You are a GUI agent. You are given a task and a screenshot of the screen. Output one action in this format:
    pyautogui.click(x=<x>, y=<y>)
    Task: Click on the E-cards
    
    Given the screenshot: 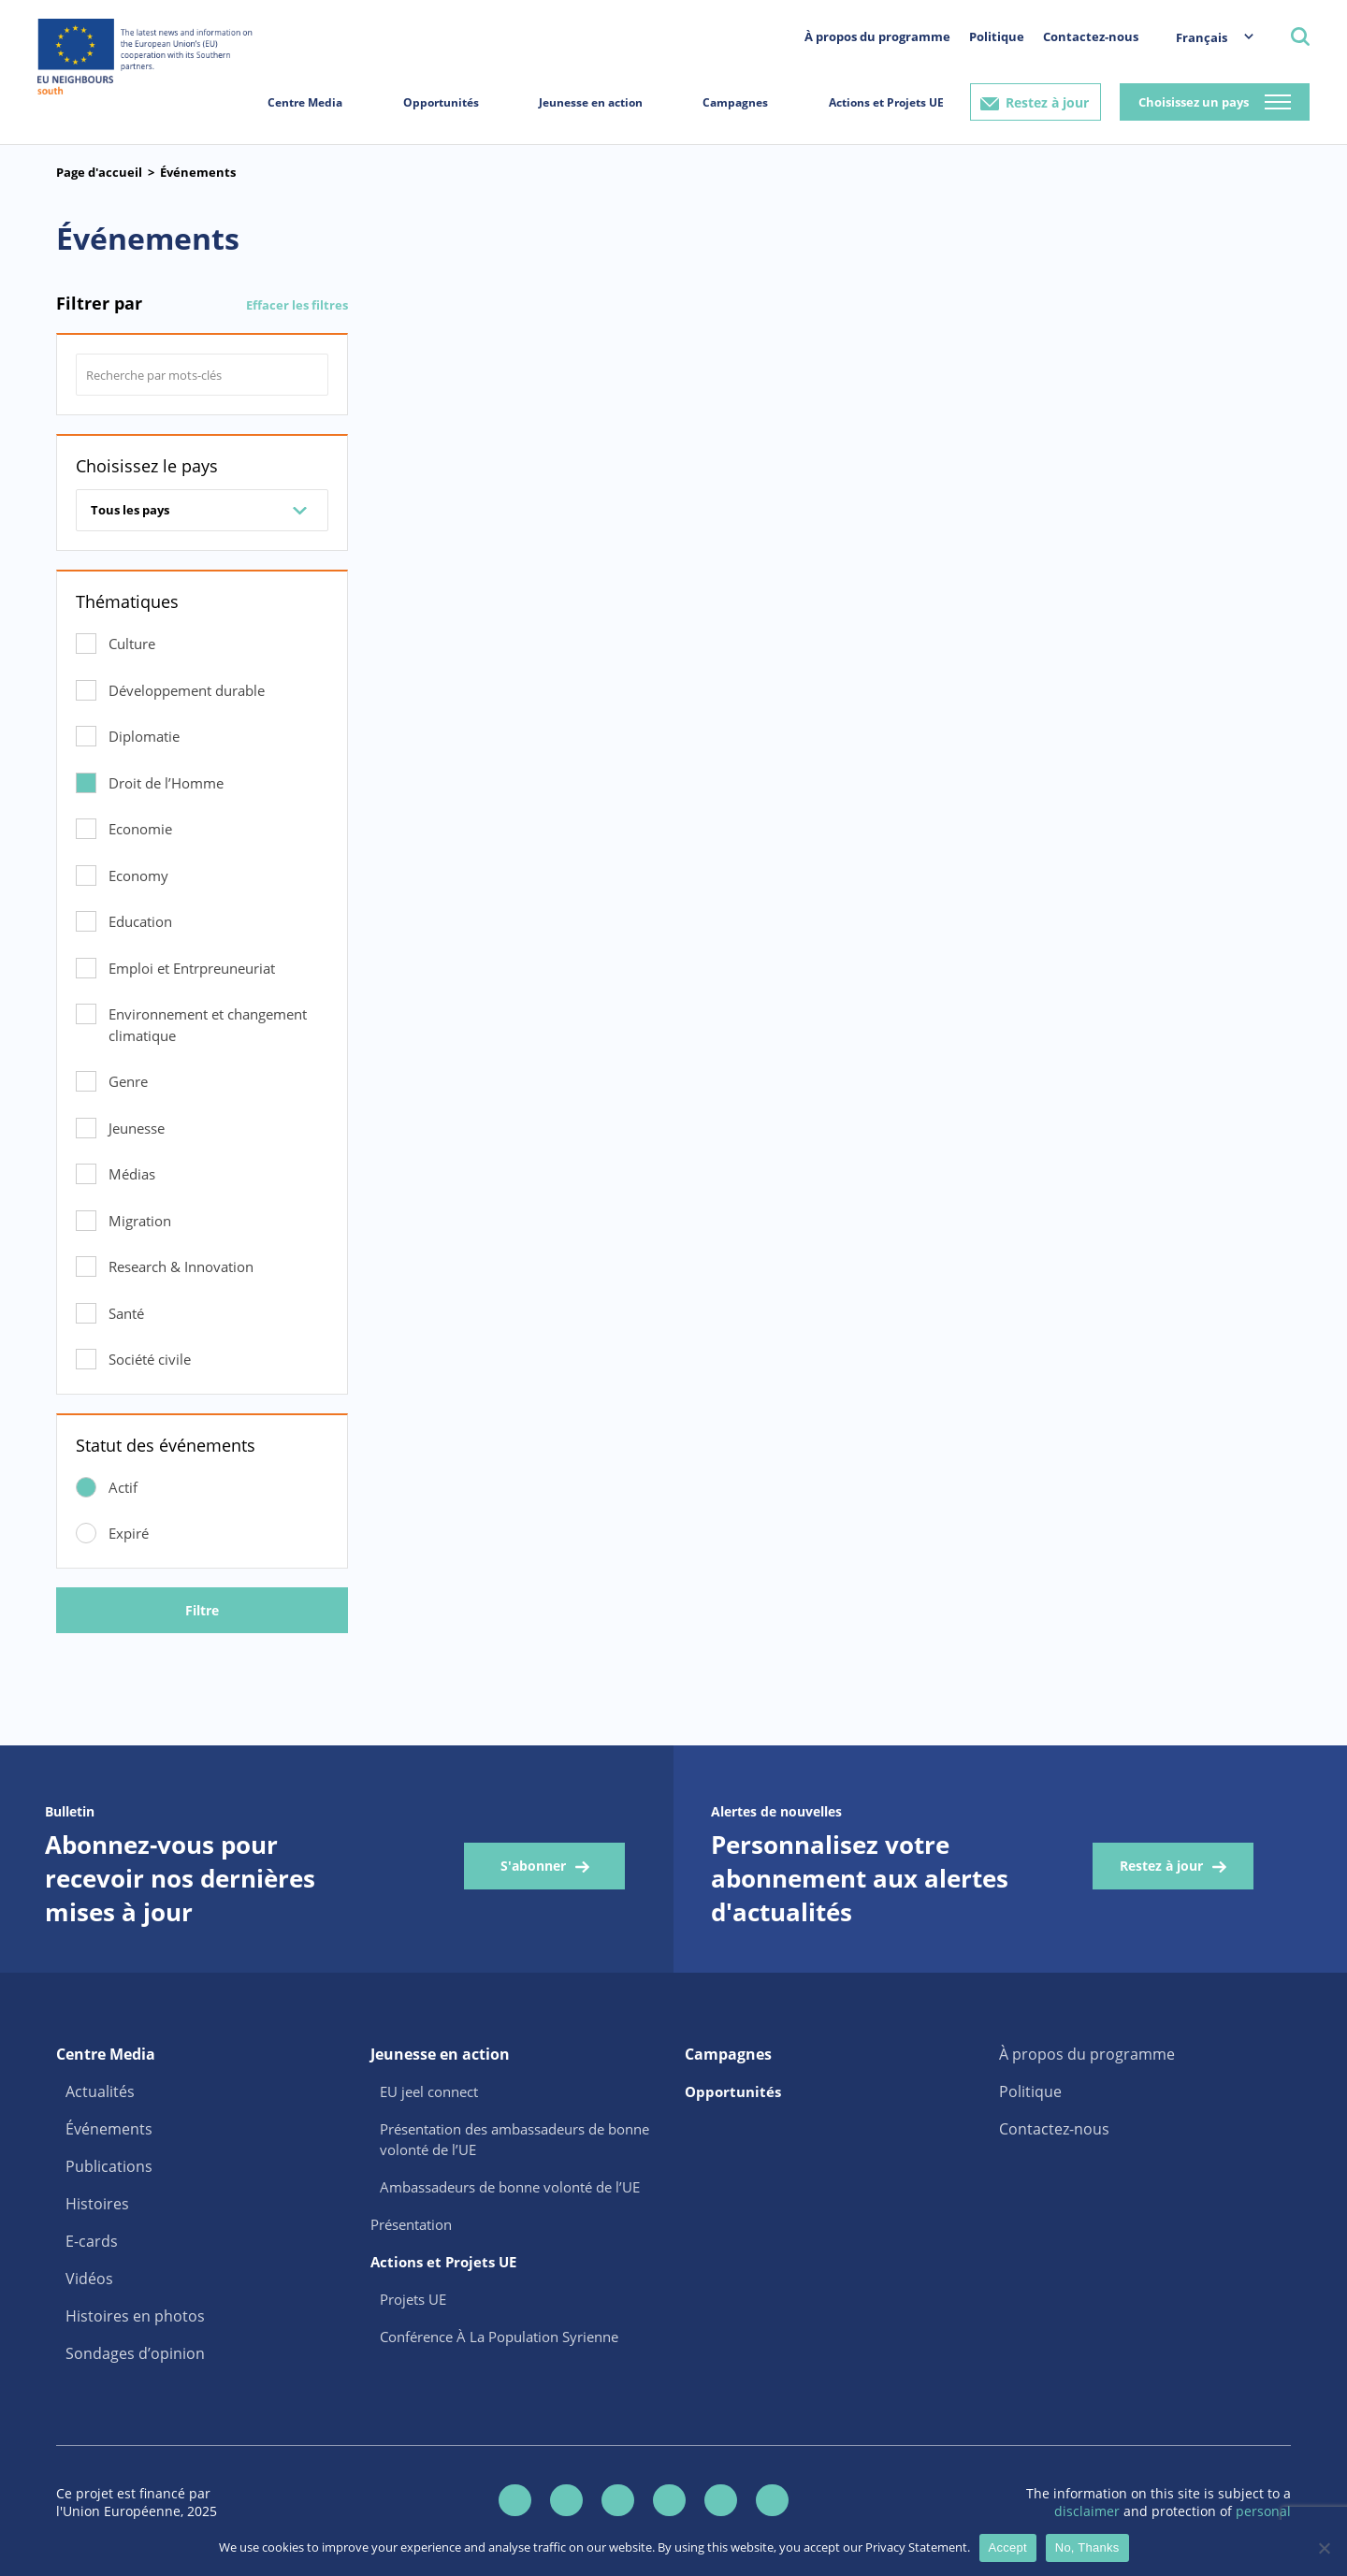 What is the action you would take?
    pyautogui.click(x=91, y=2241)
    